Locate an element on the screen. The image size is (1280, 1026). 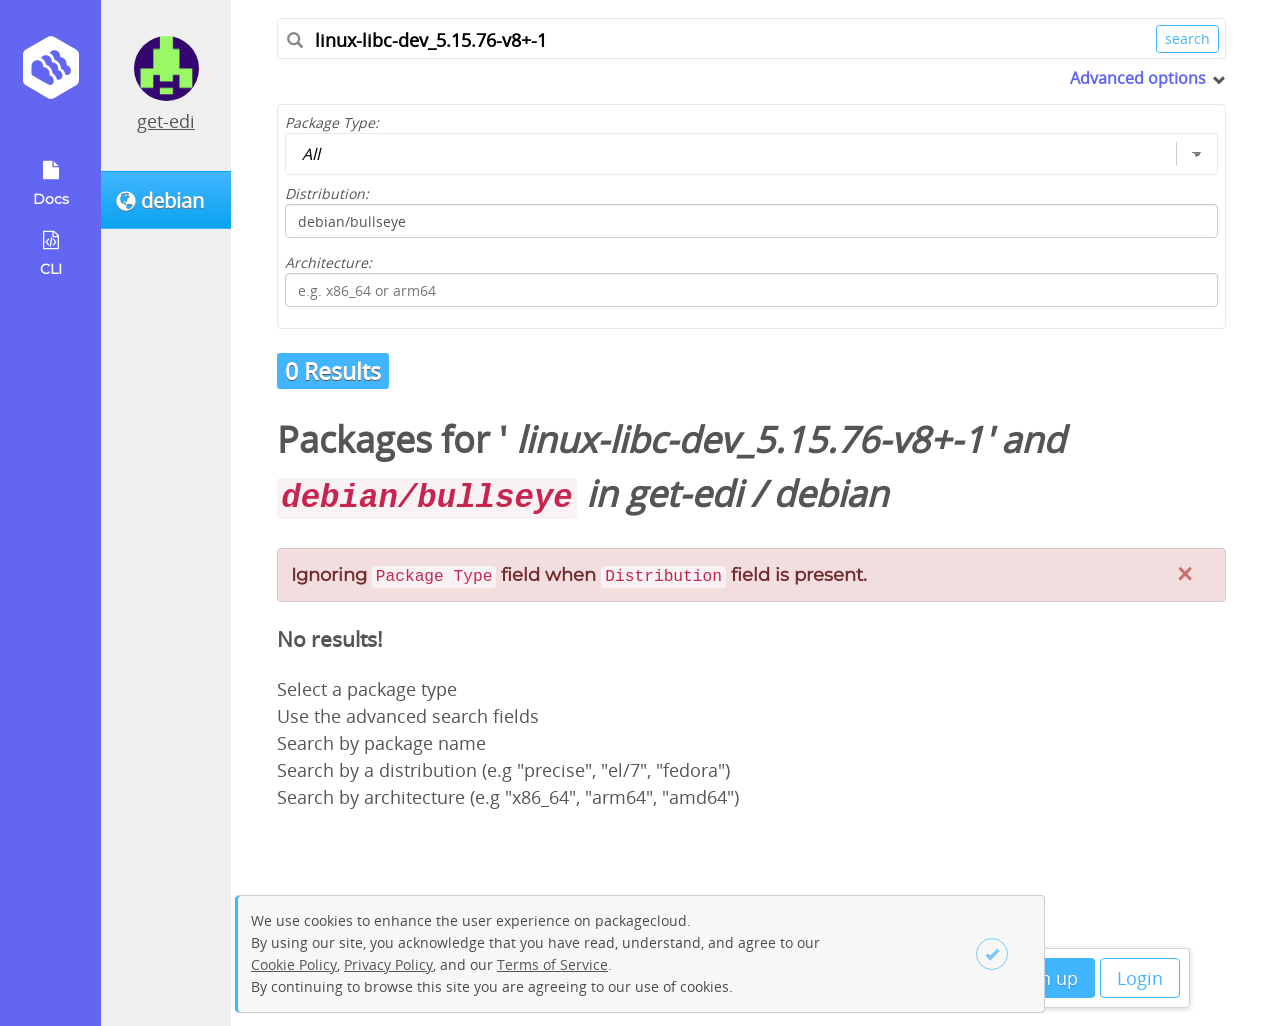
Terms of Service is located at coordinates (552, 964).